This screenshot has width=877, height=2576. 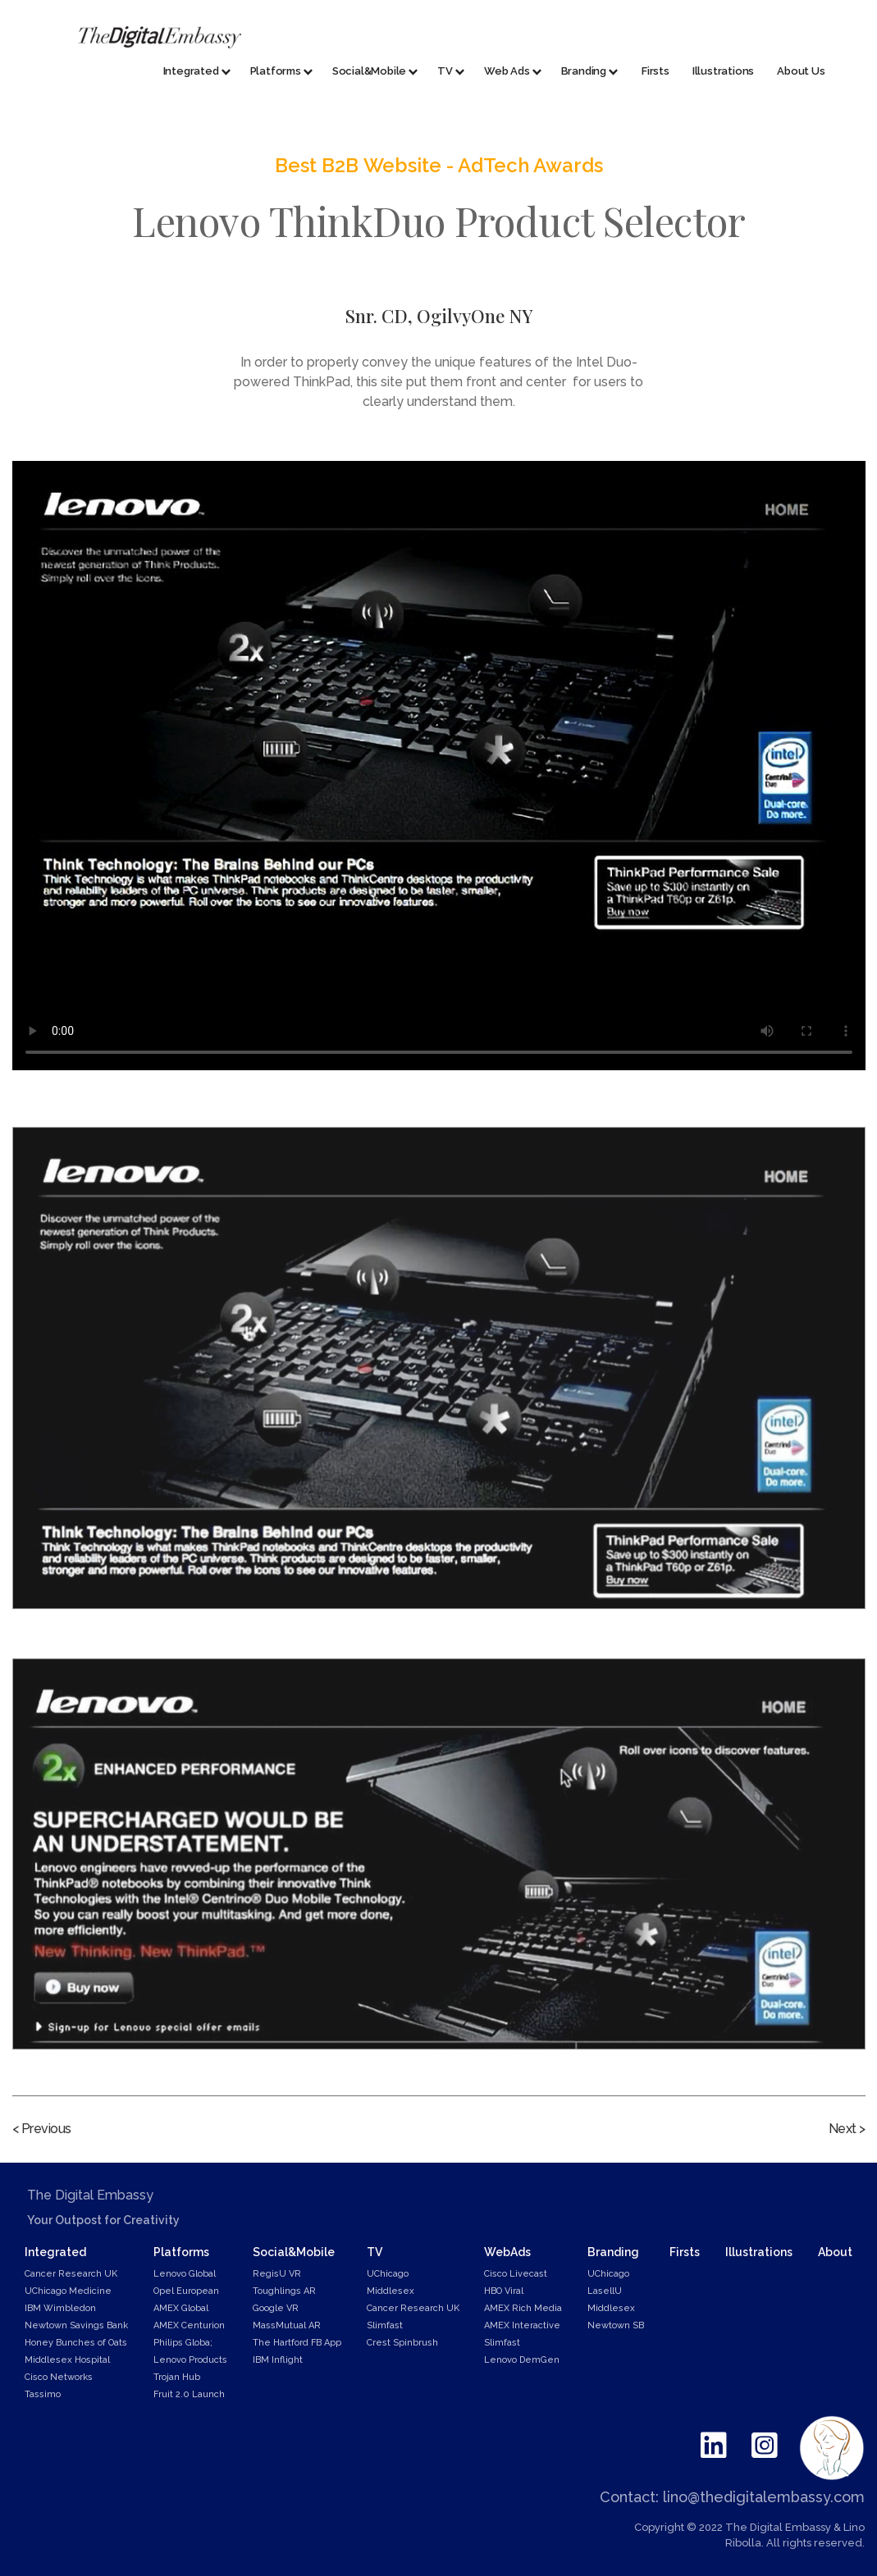 I want to click on Platforms, so click(x=181, y=2252).